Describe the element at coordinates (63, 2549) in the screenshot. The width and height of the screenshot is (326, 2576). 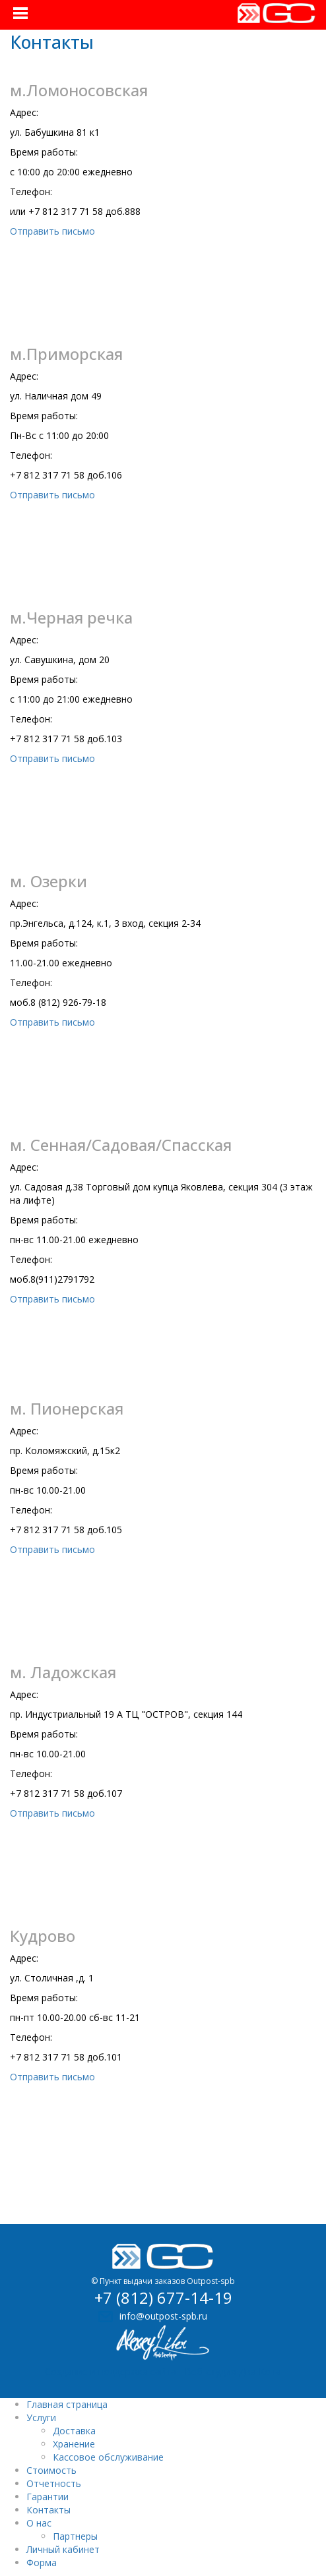
I see `Личный кабинет` at that location.